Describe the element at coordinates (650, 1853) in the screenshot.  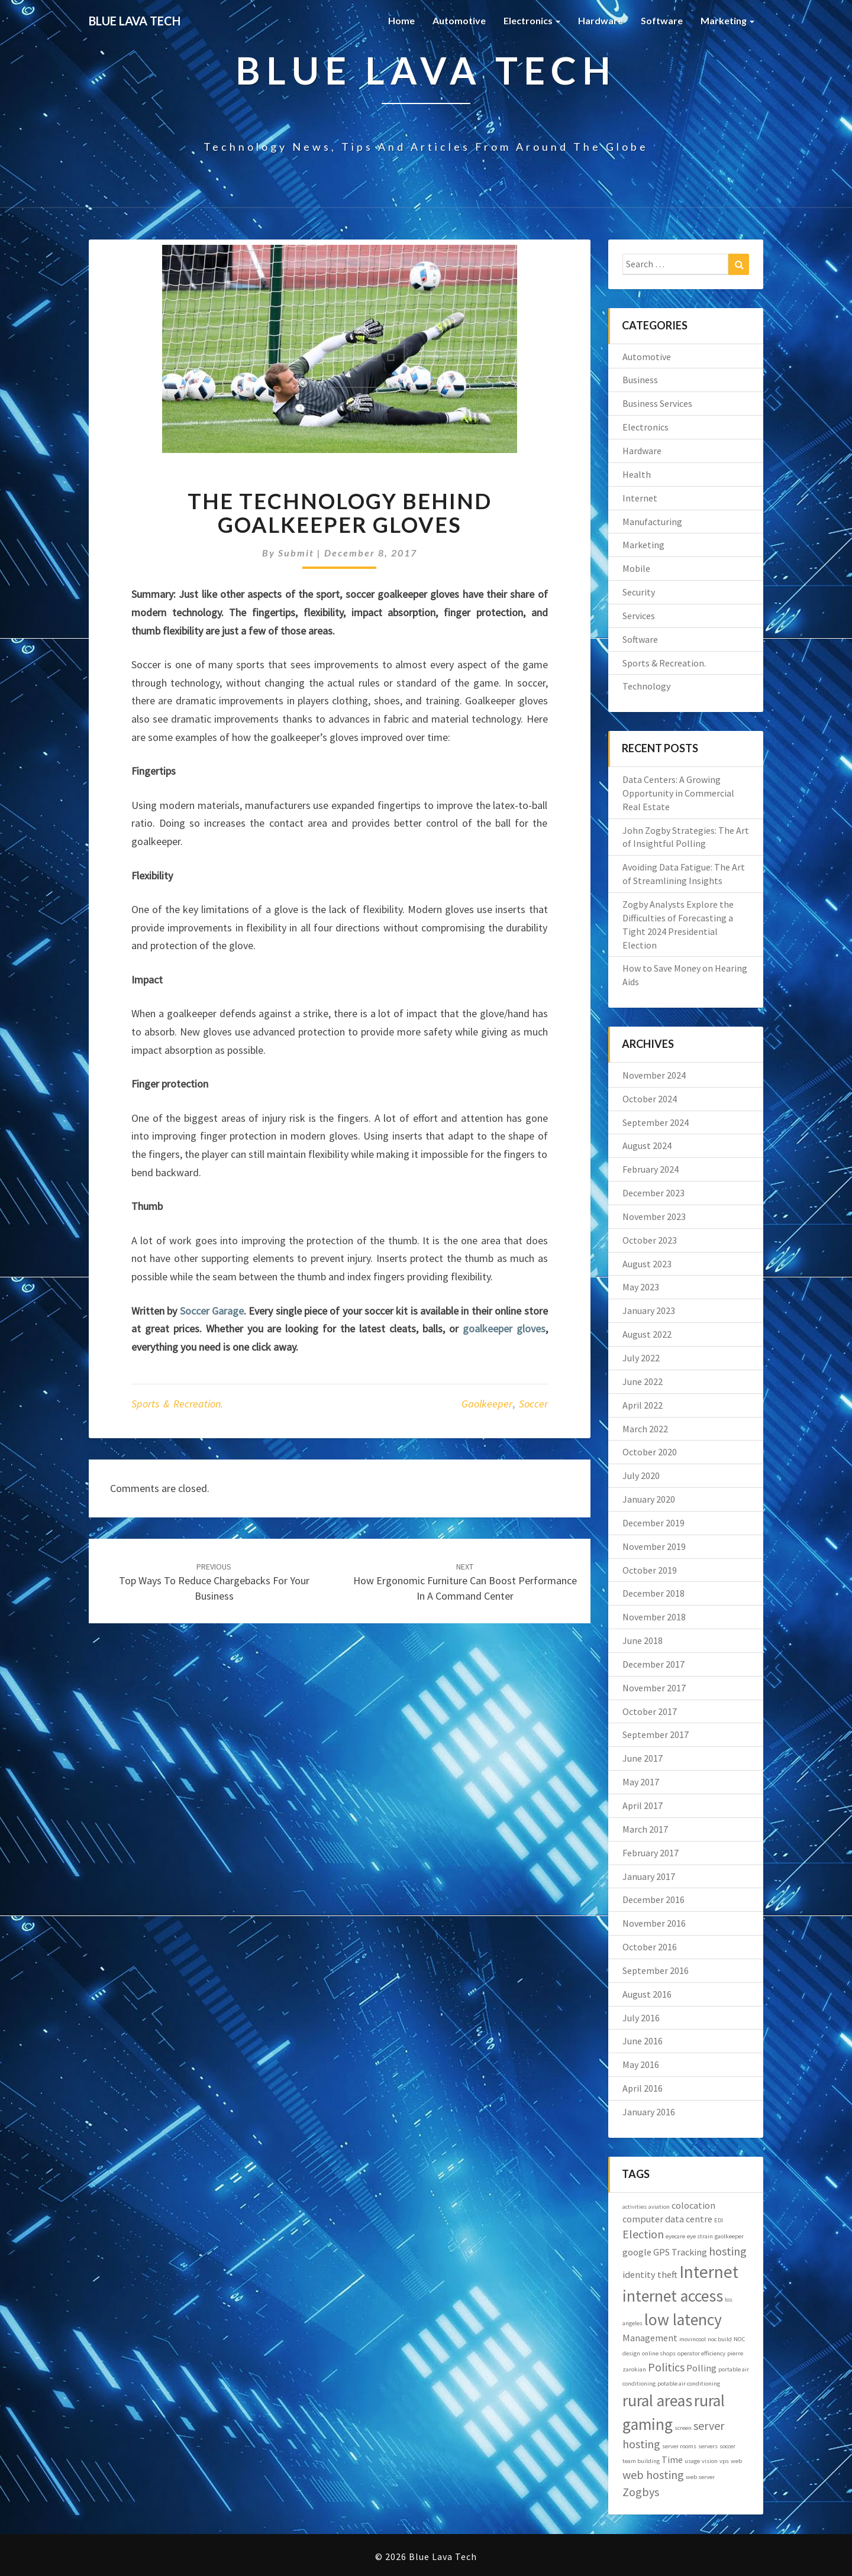
I see `February 2017` at that location.